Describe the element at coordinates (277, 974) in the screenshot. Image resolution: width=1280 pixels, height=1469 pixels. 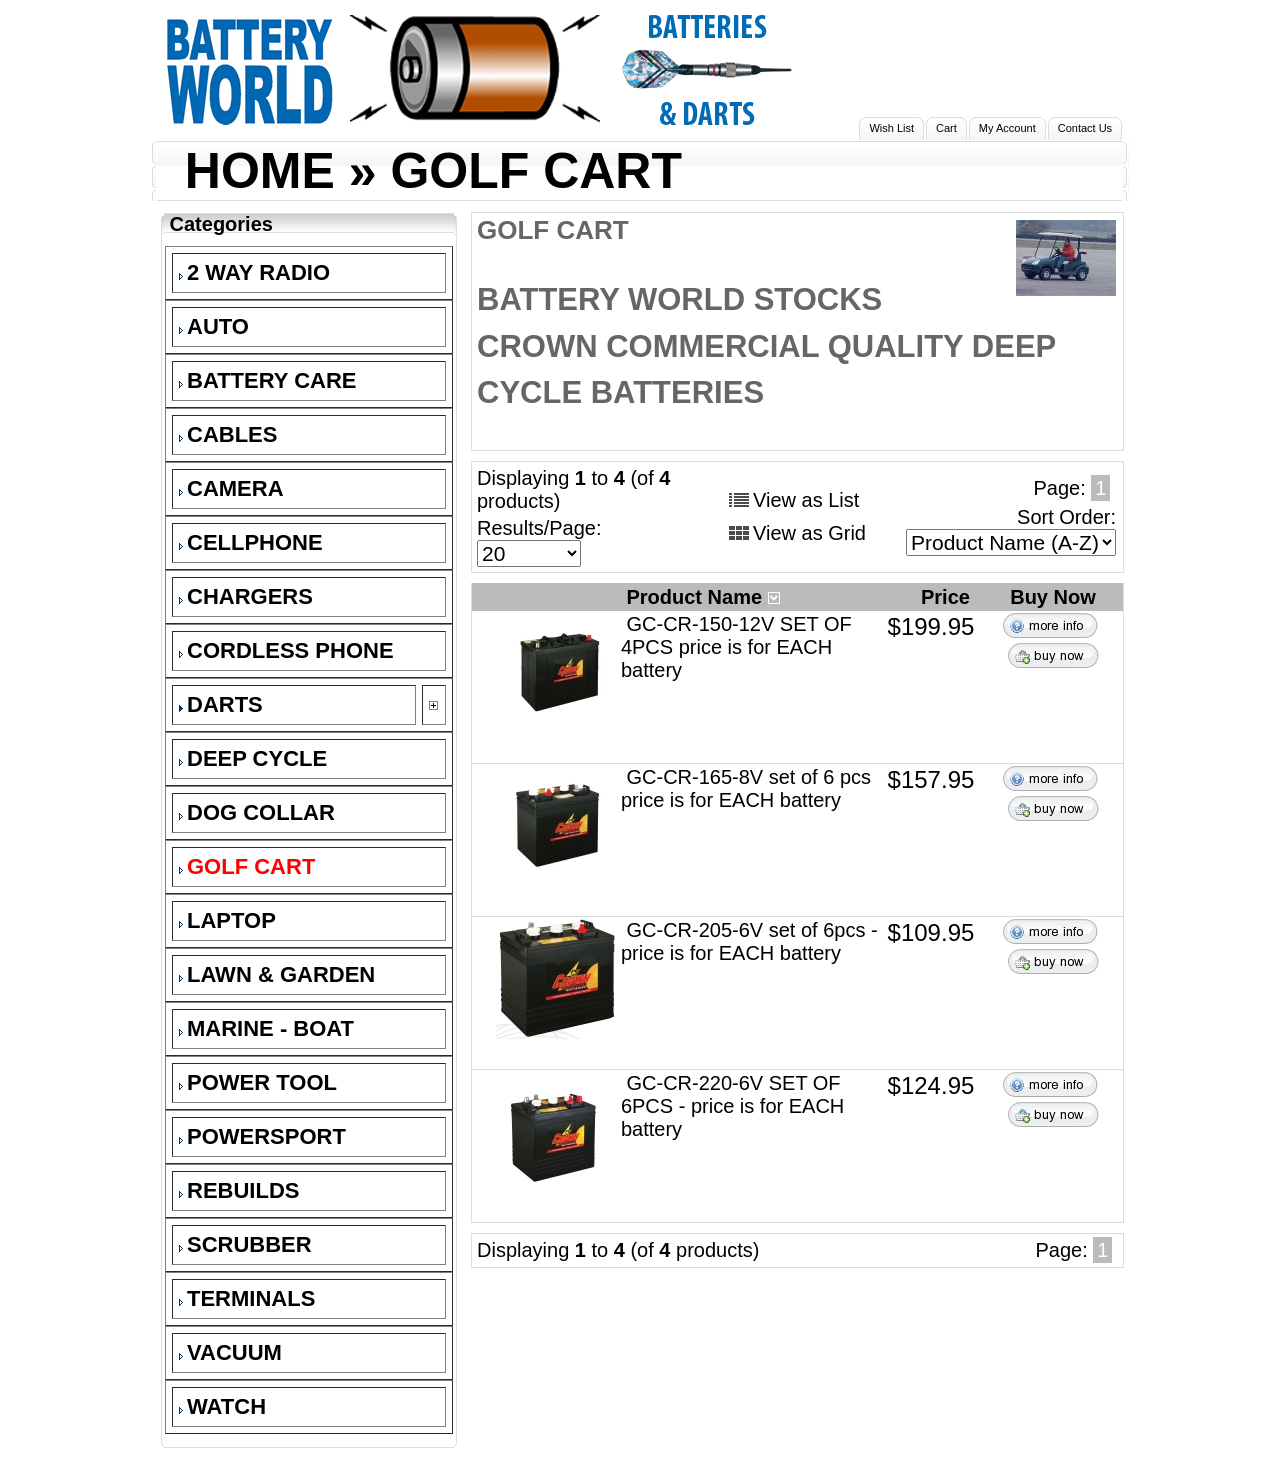
I see `LAWN & GARDEN` at that location.